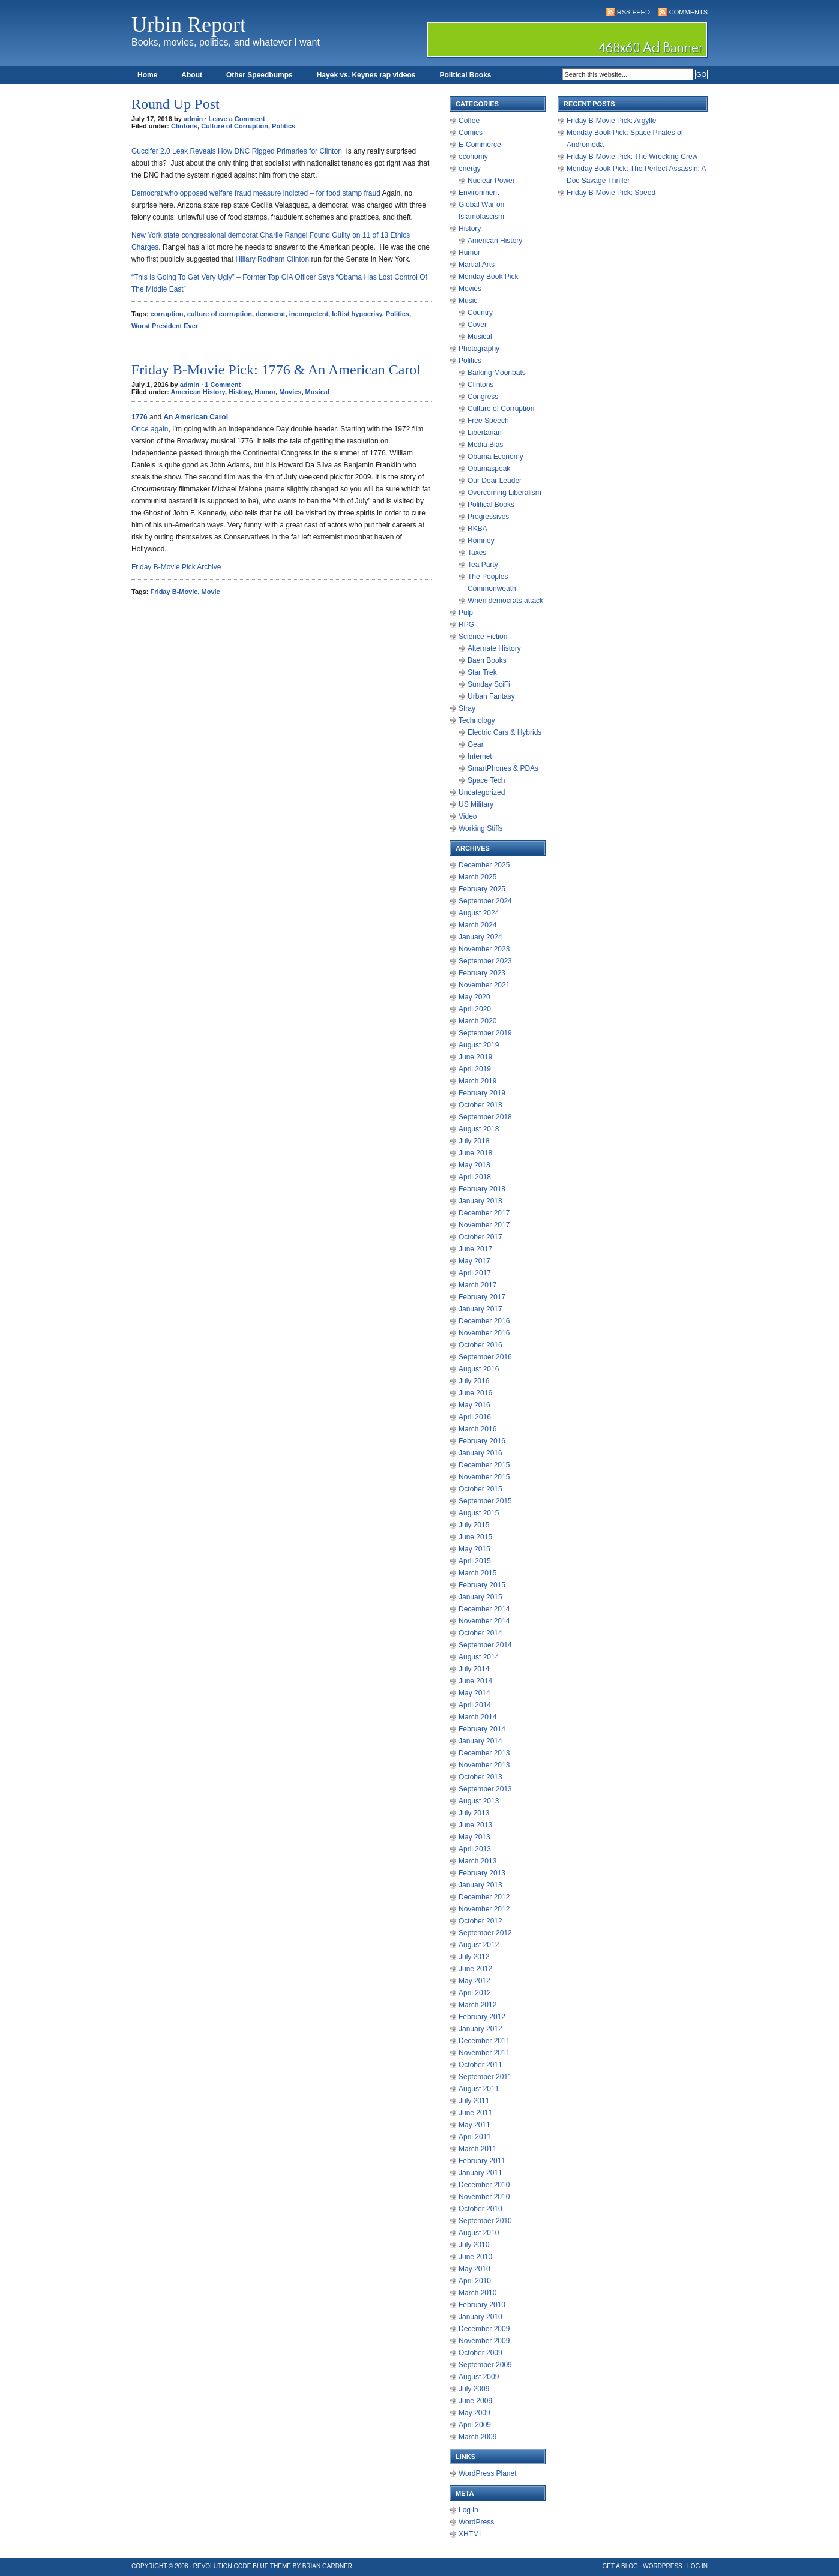 The height and width of the screenshot is (2576, 839). Describe the element at coordinates (466, 612) in the screenshot. I see `Pulp` at that location.